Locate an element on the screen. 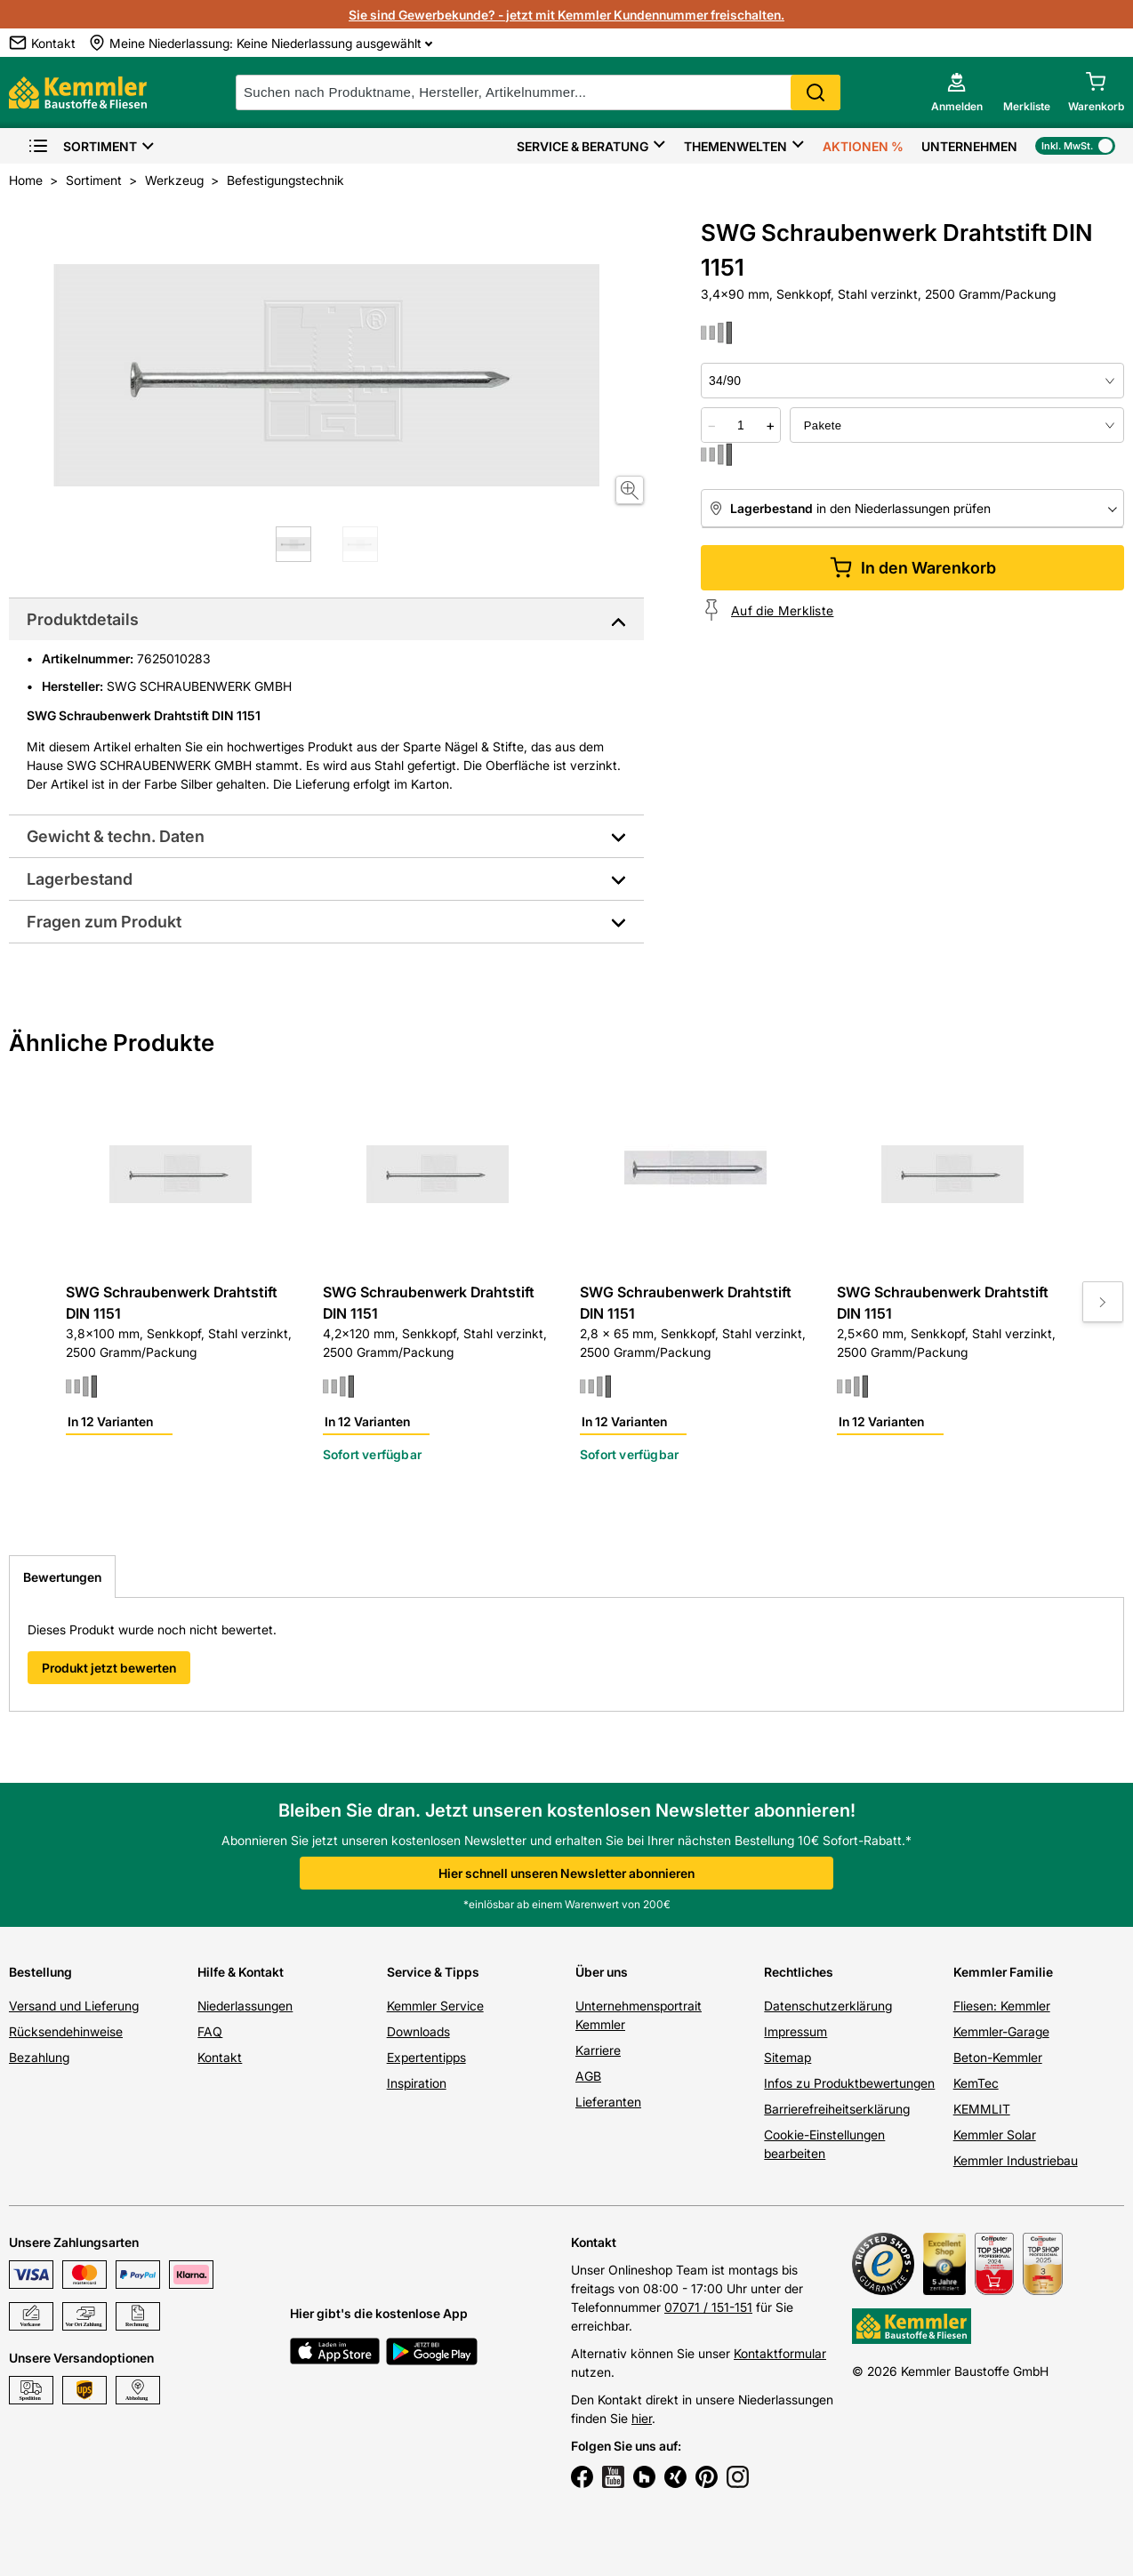 Image resolution: width=1133 pixels, height=2576 pixels. Beton-Kemmler is located at coordinates (997, 2057).